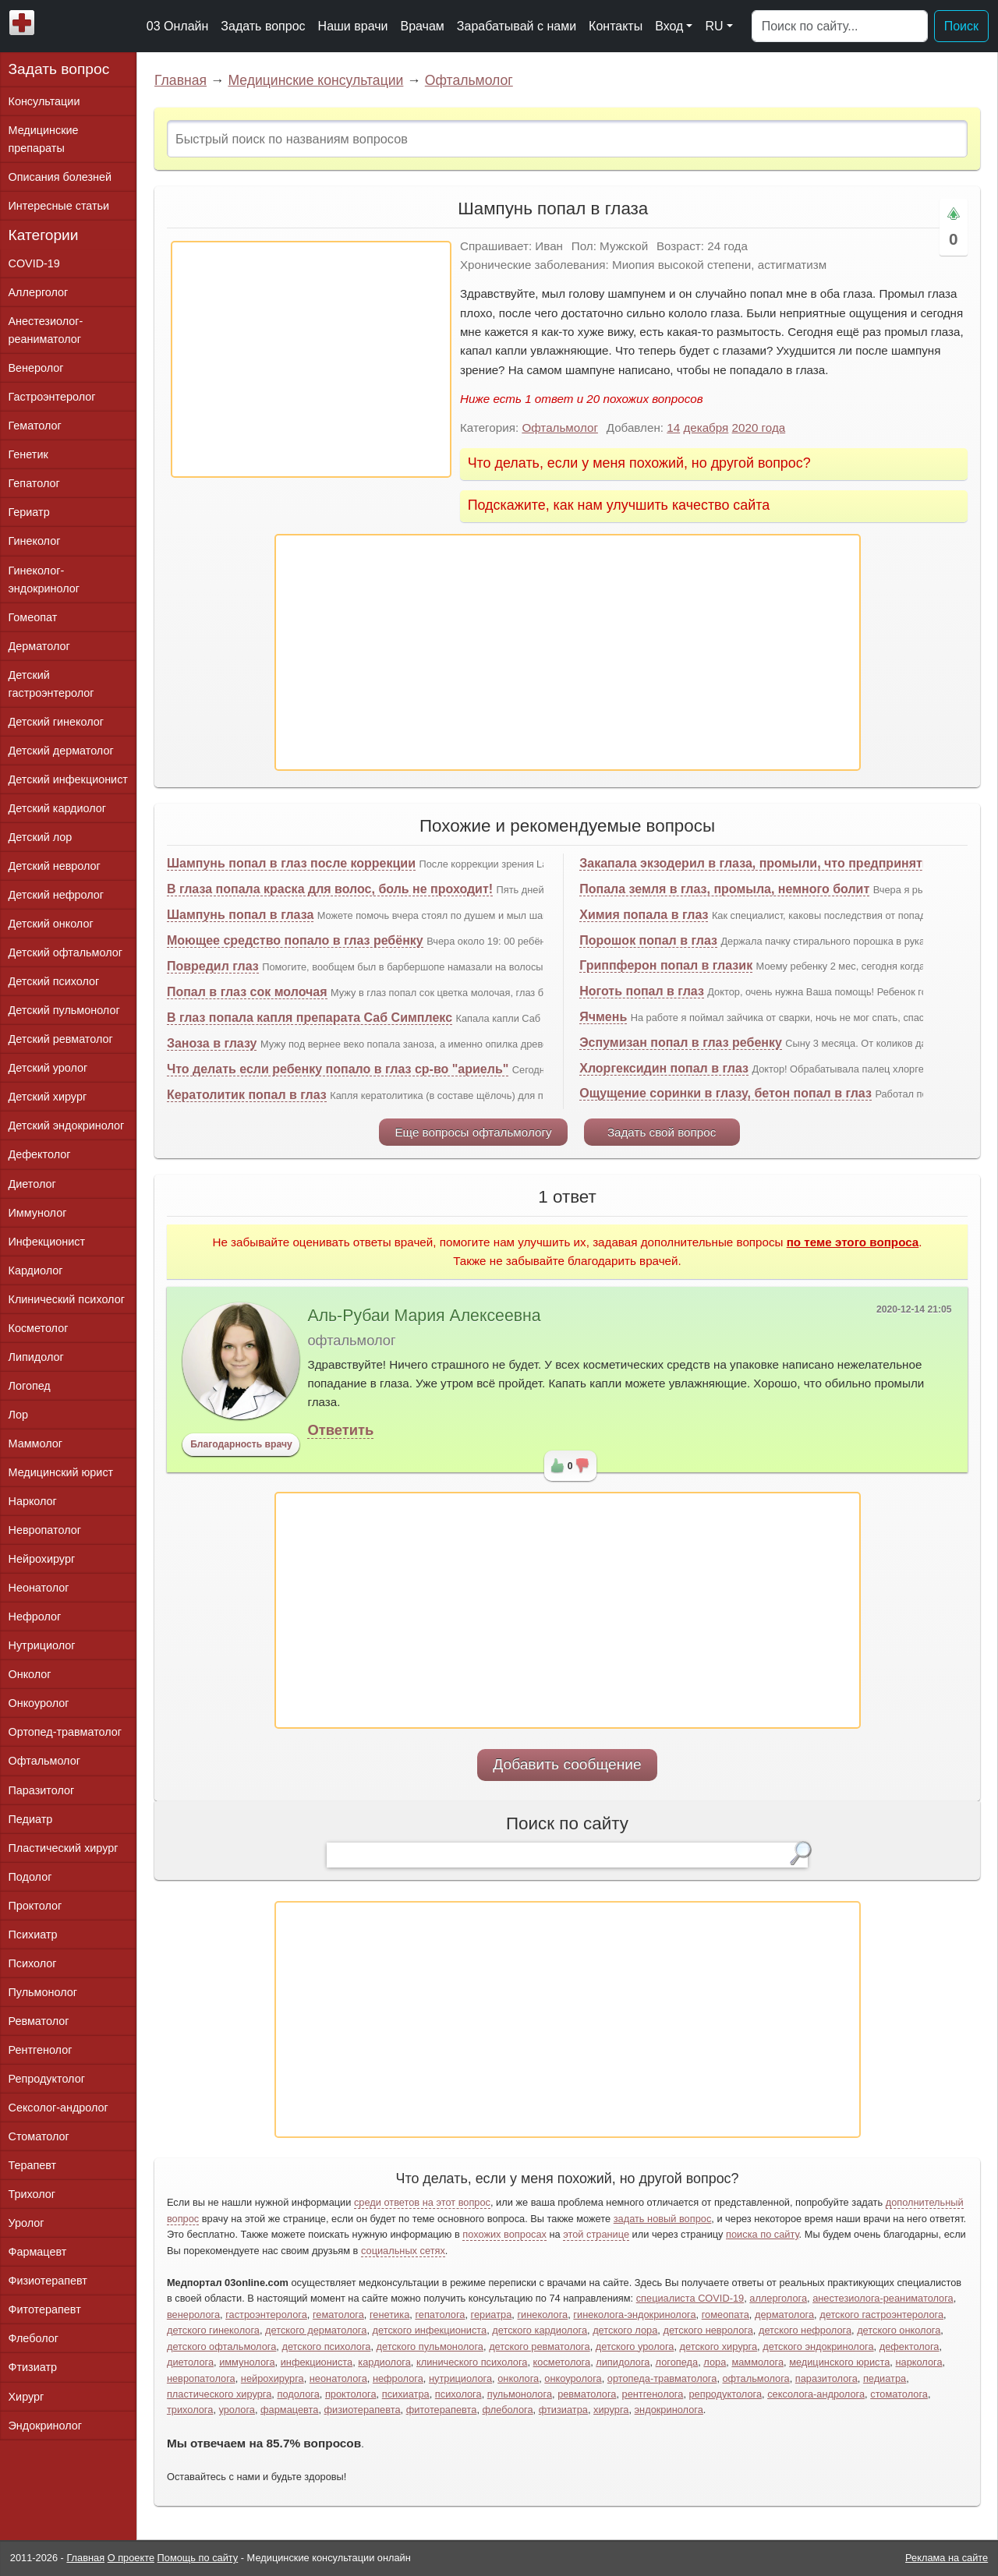  Describe the element at coordinates (212, 1043) in the screenshot. I see `Заноза в глазу` at that location.